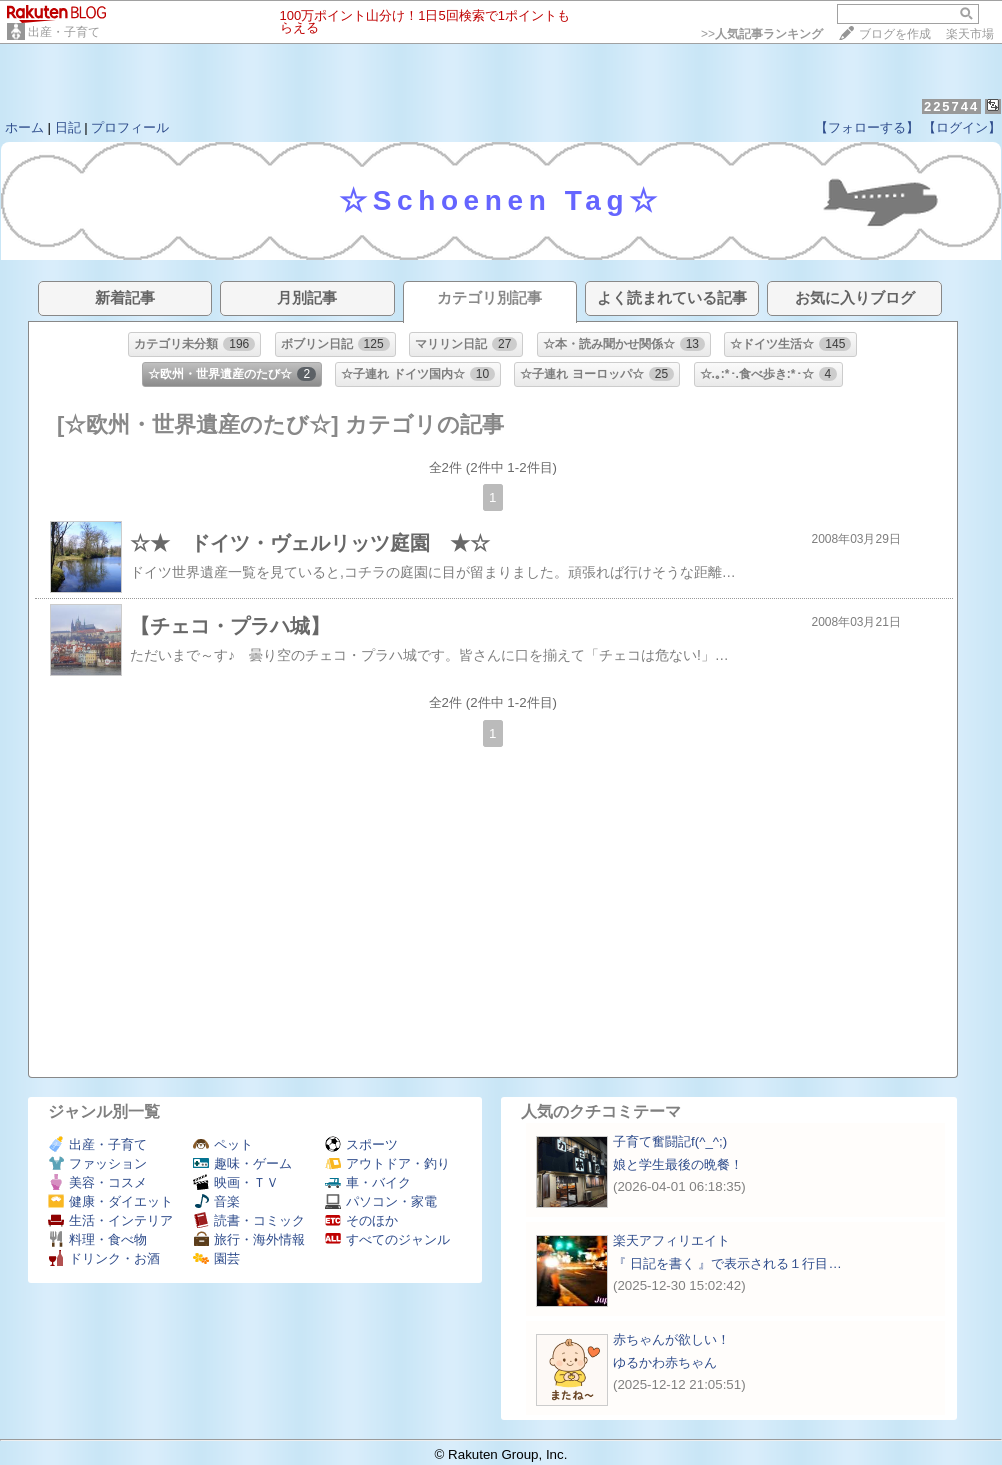 The height and width of the screenshot is (1465, 1002). Describe the element at coordinates (665, 1362) in the screenshot. I see `ゆるかわ赤ちゃん` at that location.